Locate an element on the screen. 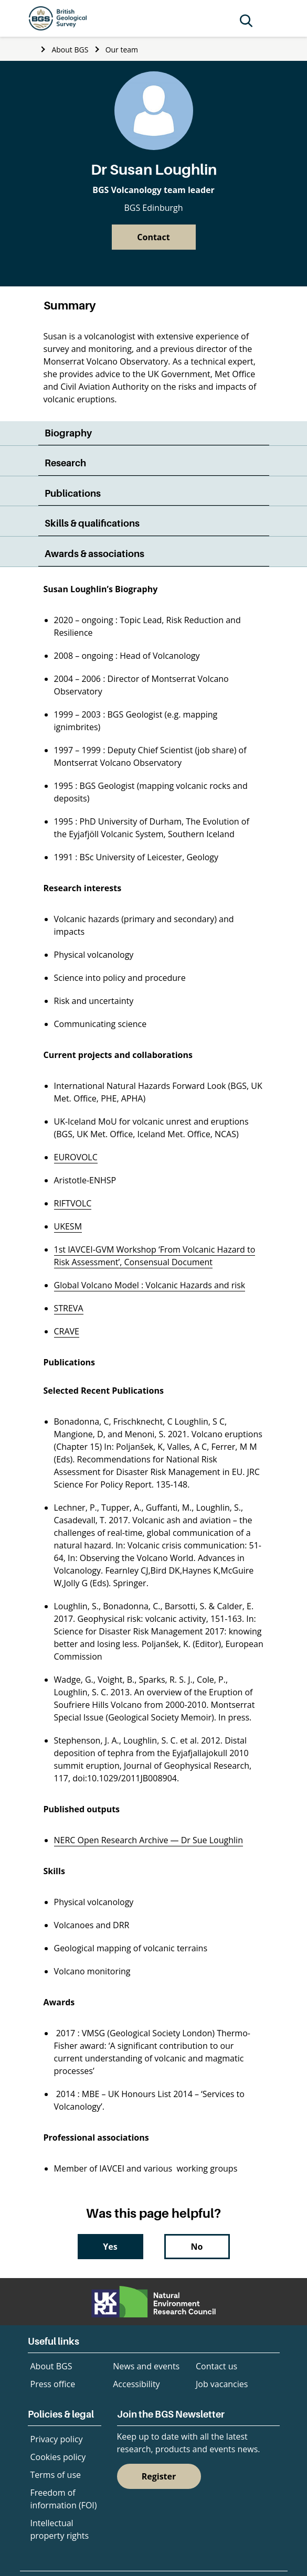 This screenshot has width=307, height=2576. Accessibility is located at coordinates (136, 2384).